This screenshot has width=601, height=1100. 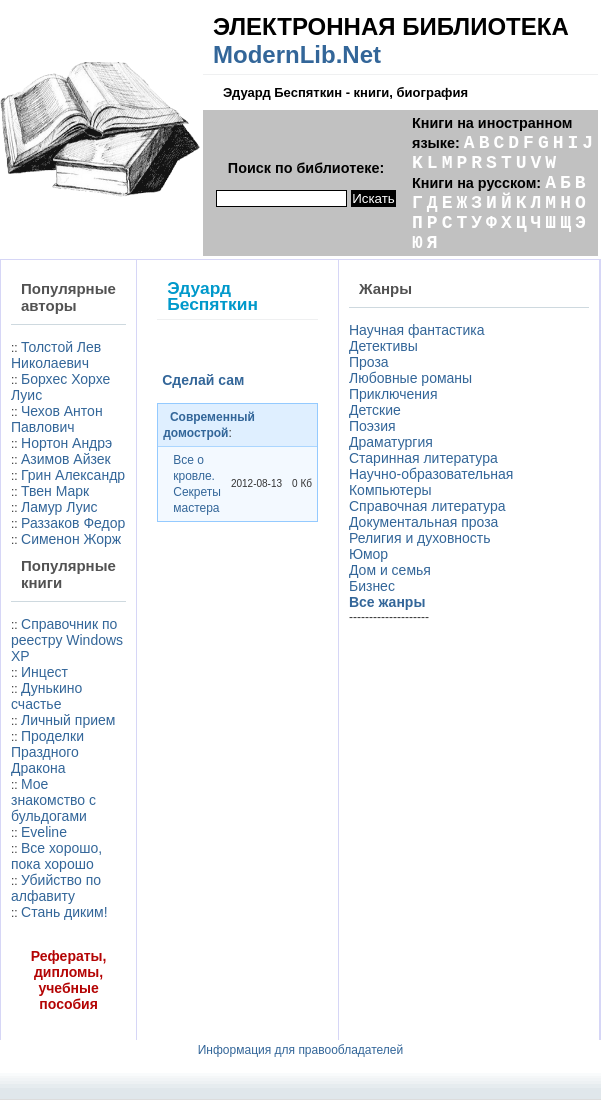 I want to click on Инцест, so click(x=44, y=672).